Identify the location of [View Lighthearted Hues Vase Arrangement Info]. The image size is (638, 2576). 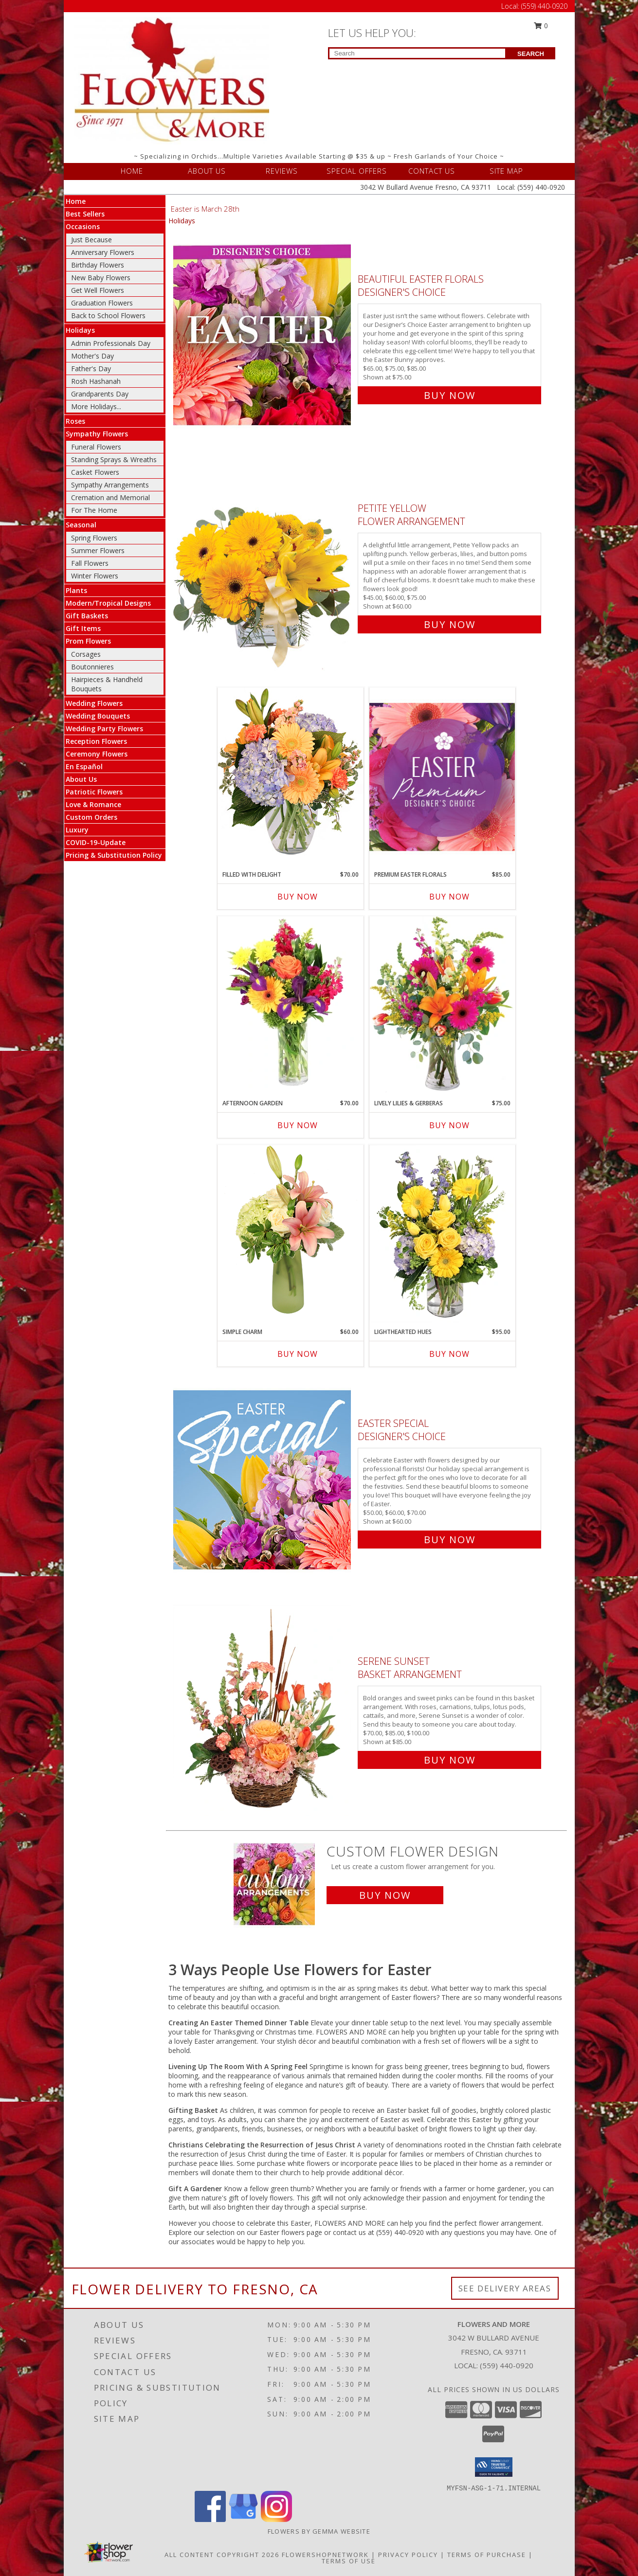
(442, 1233).